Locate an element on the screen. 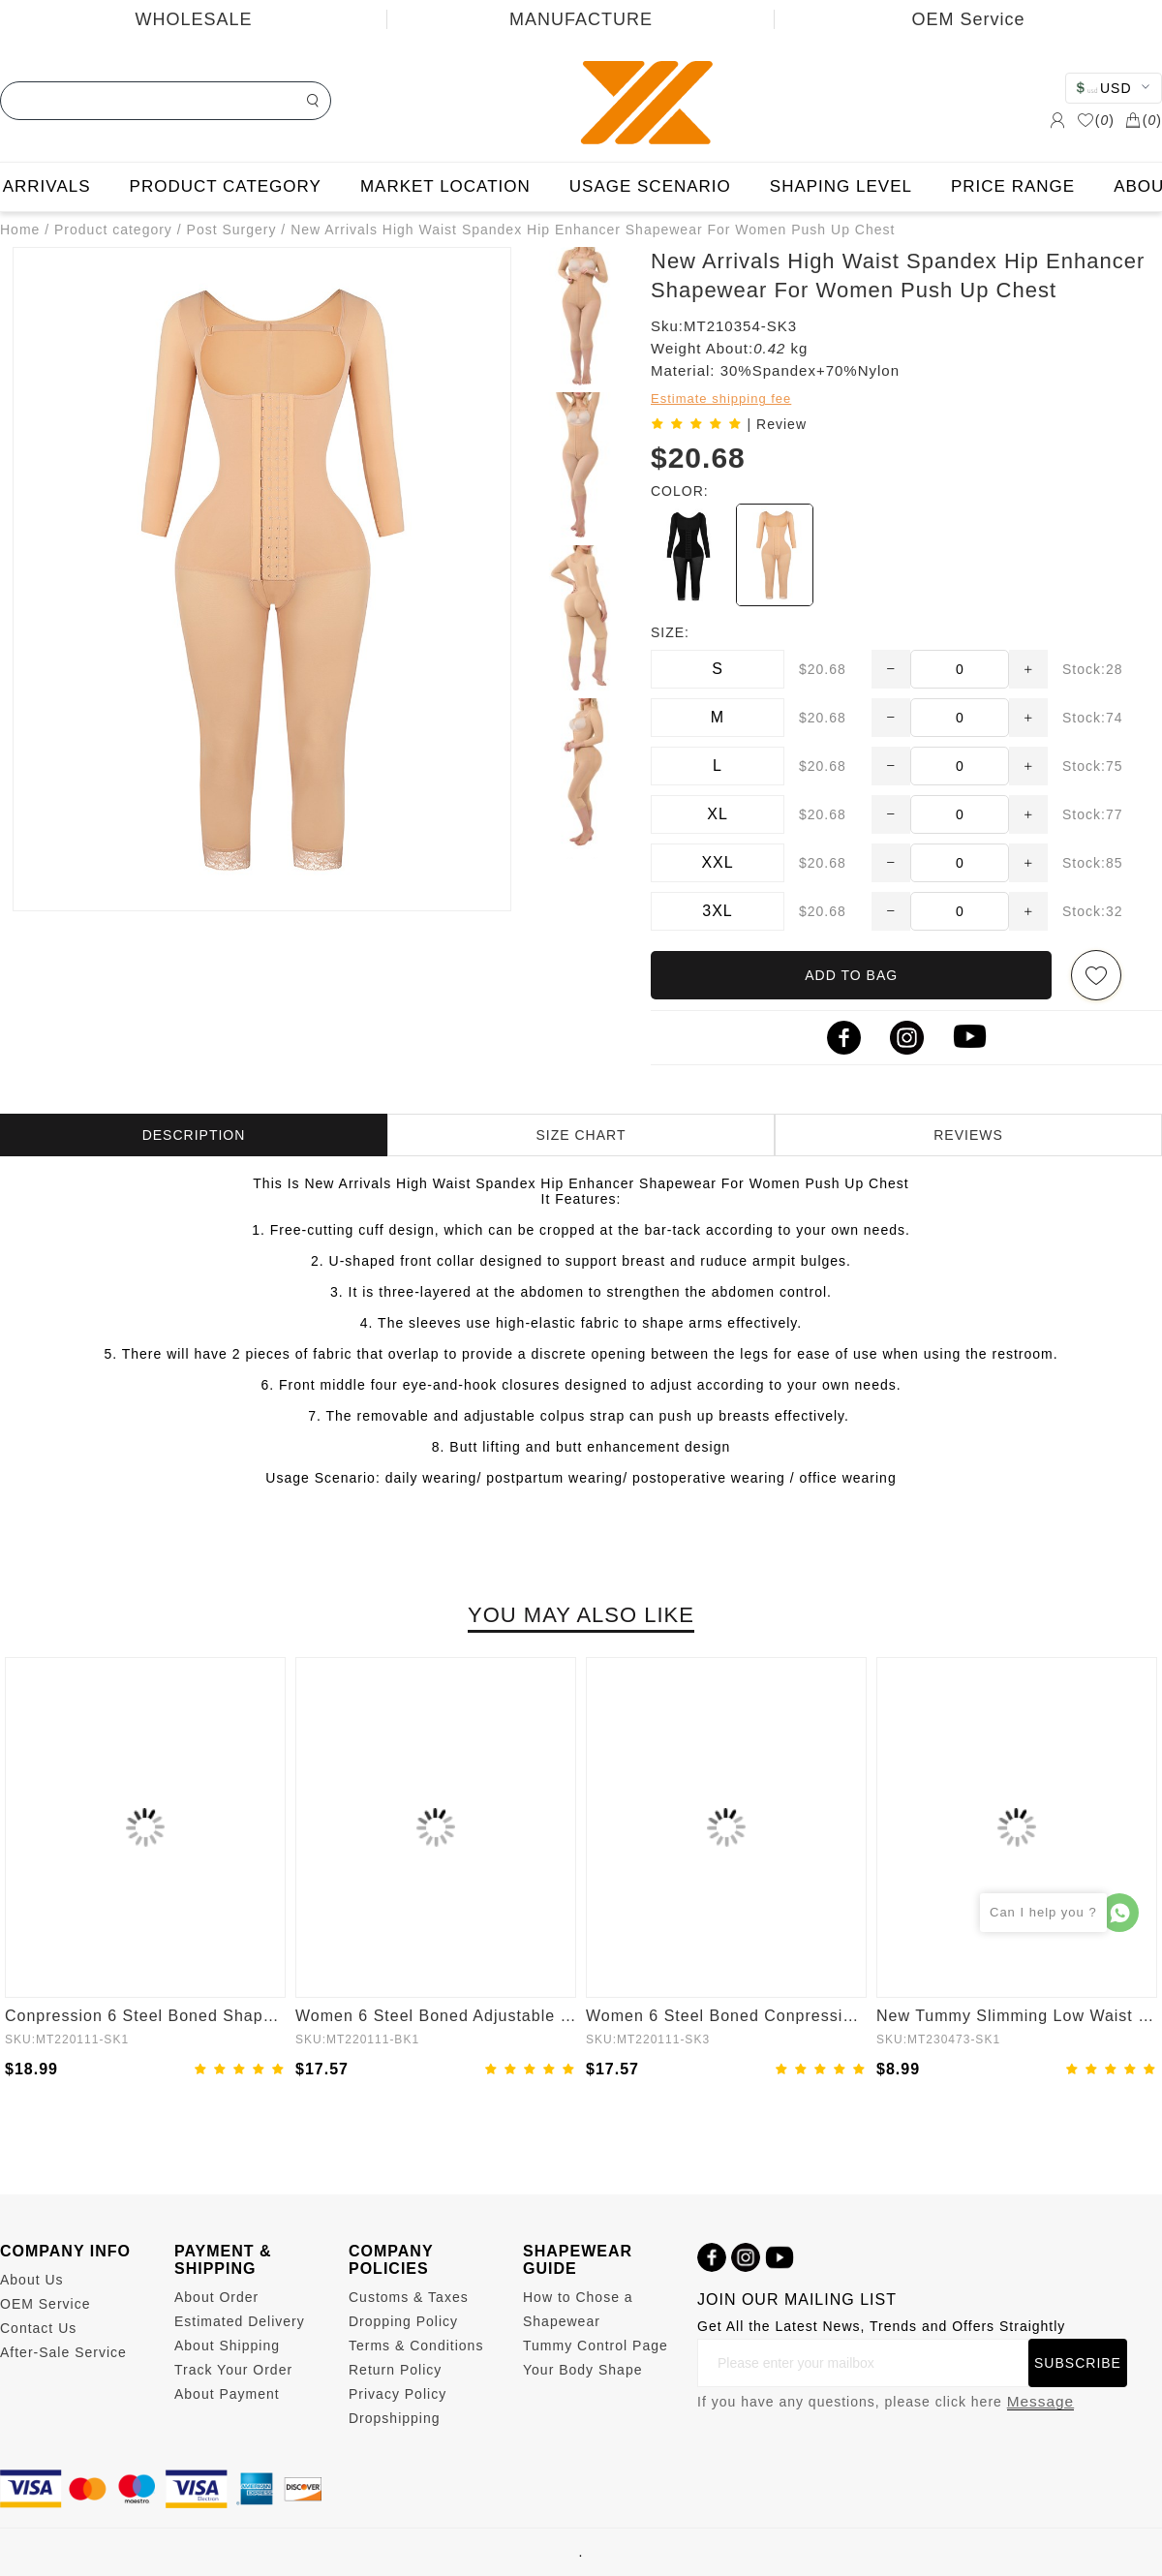  Terms & Conditions is located at coordinates (416, 2345).